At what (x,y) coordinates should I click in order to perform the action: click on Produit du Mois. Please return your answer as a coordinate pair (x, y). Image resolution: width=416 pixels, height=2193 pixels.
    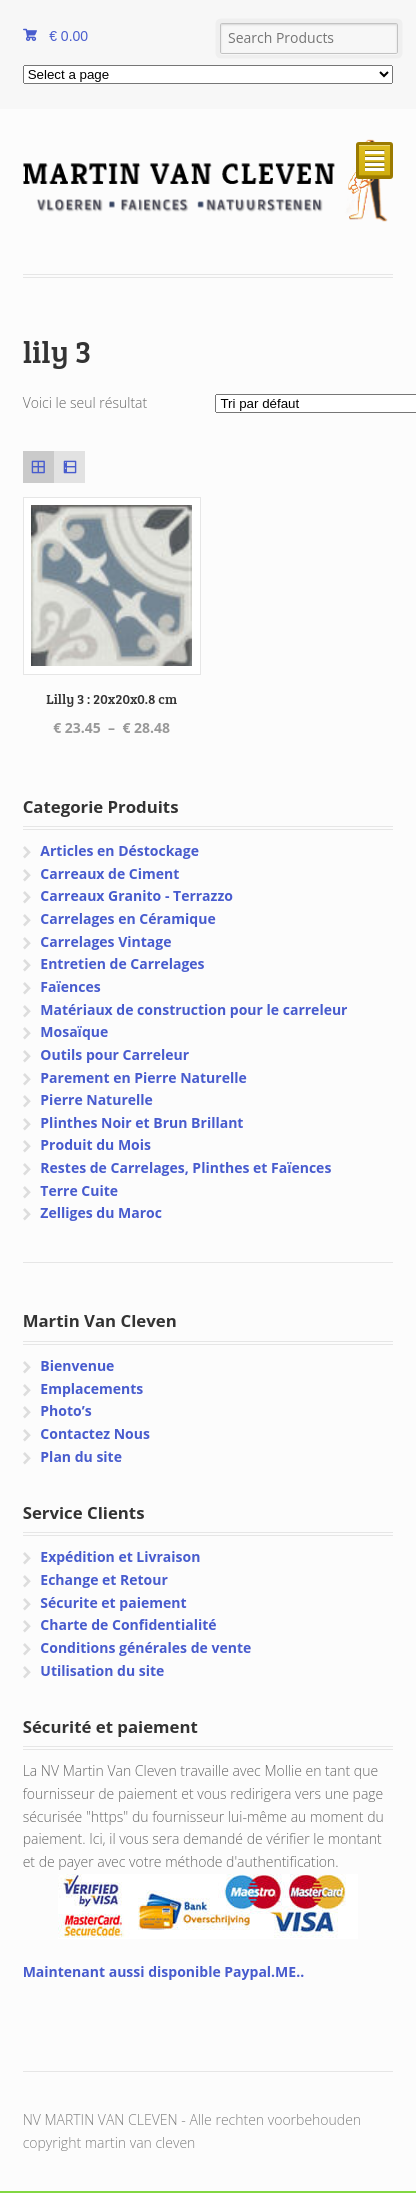
    Looking at the image, I should click on (95, 1144).